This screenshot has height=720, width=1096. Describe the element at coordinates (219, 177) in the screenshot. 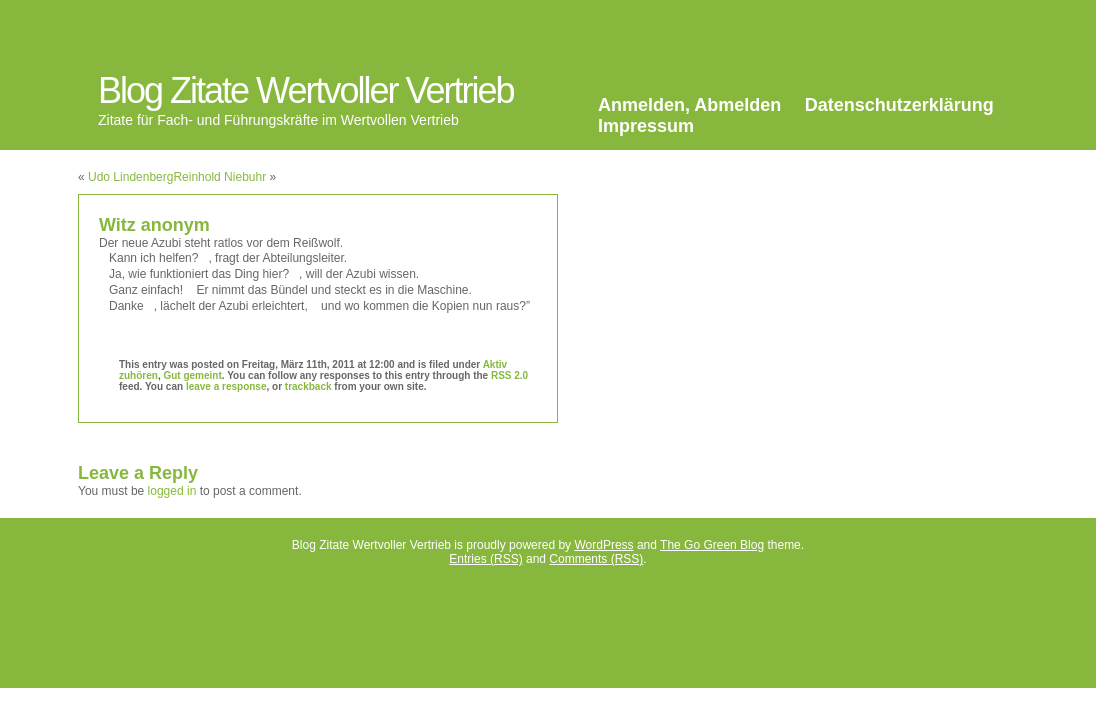

I see `Reinhold Niebuhr` at that location.